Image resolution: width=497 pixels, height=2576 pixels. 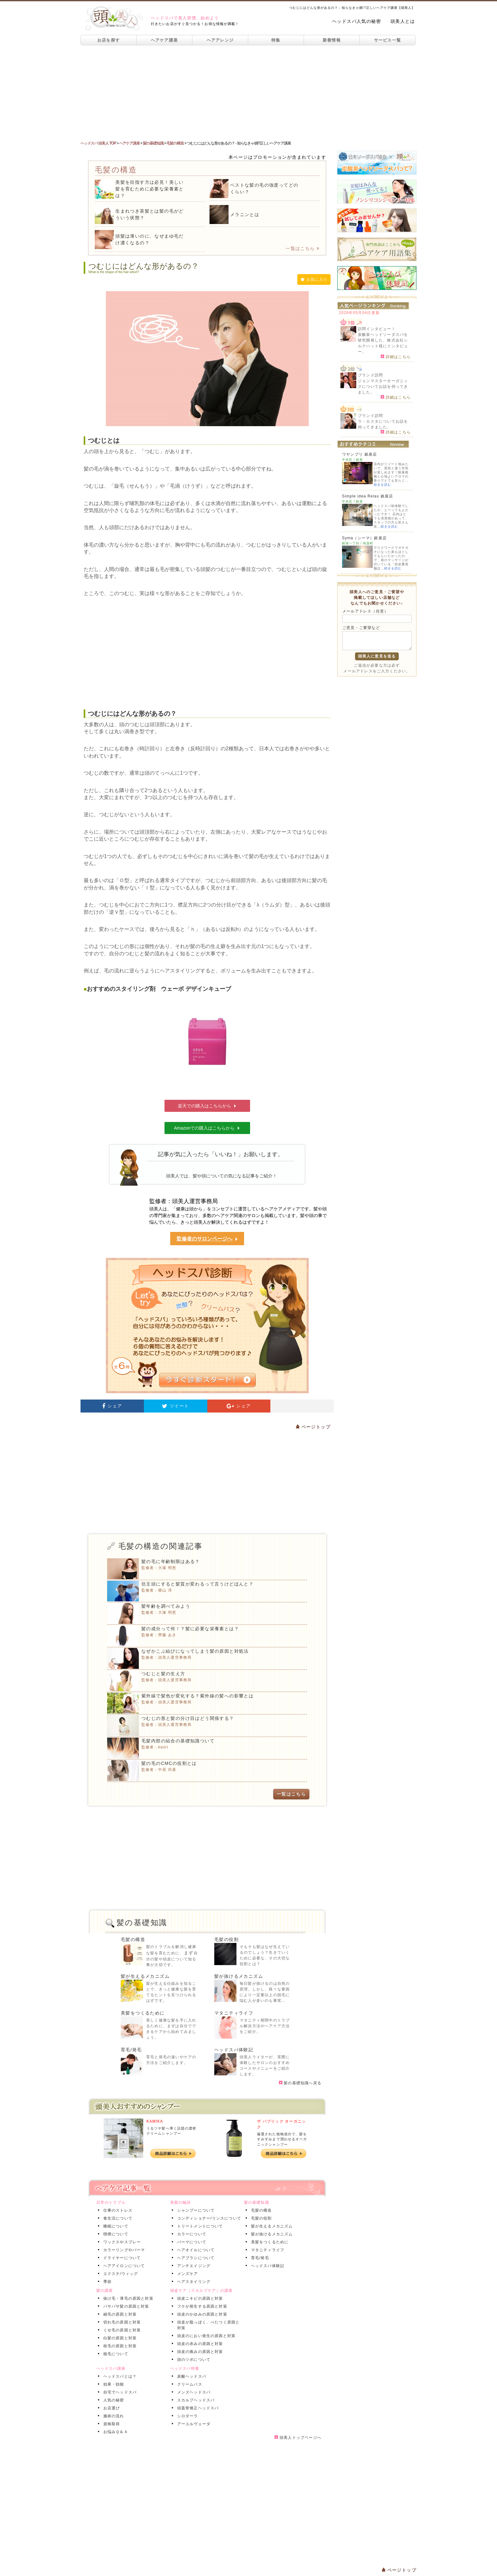 What do you see at coordinates (121, 2330) in the screenshot?
I see `くせ毛の原因と対策` at bounding box center [121, 2330].